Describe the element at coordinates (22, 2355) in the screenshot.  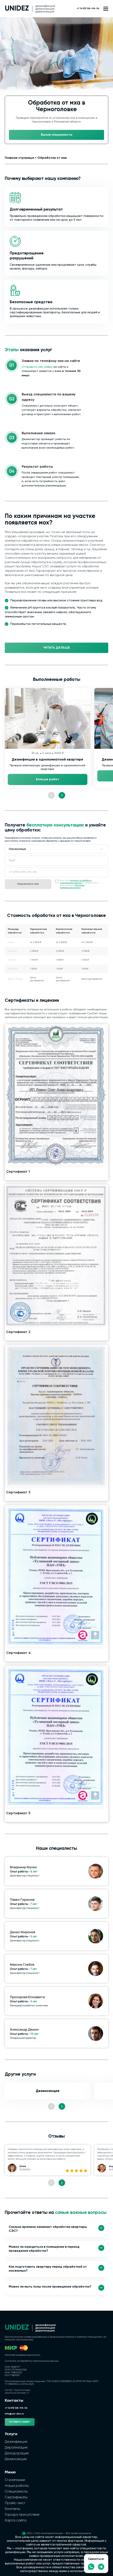
I see `Политика конфиденциальности` at that location.